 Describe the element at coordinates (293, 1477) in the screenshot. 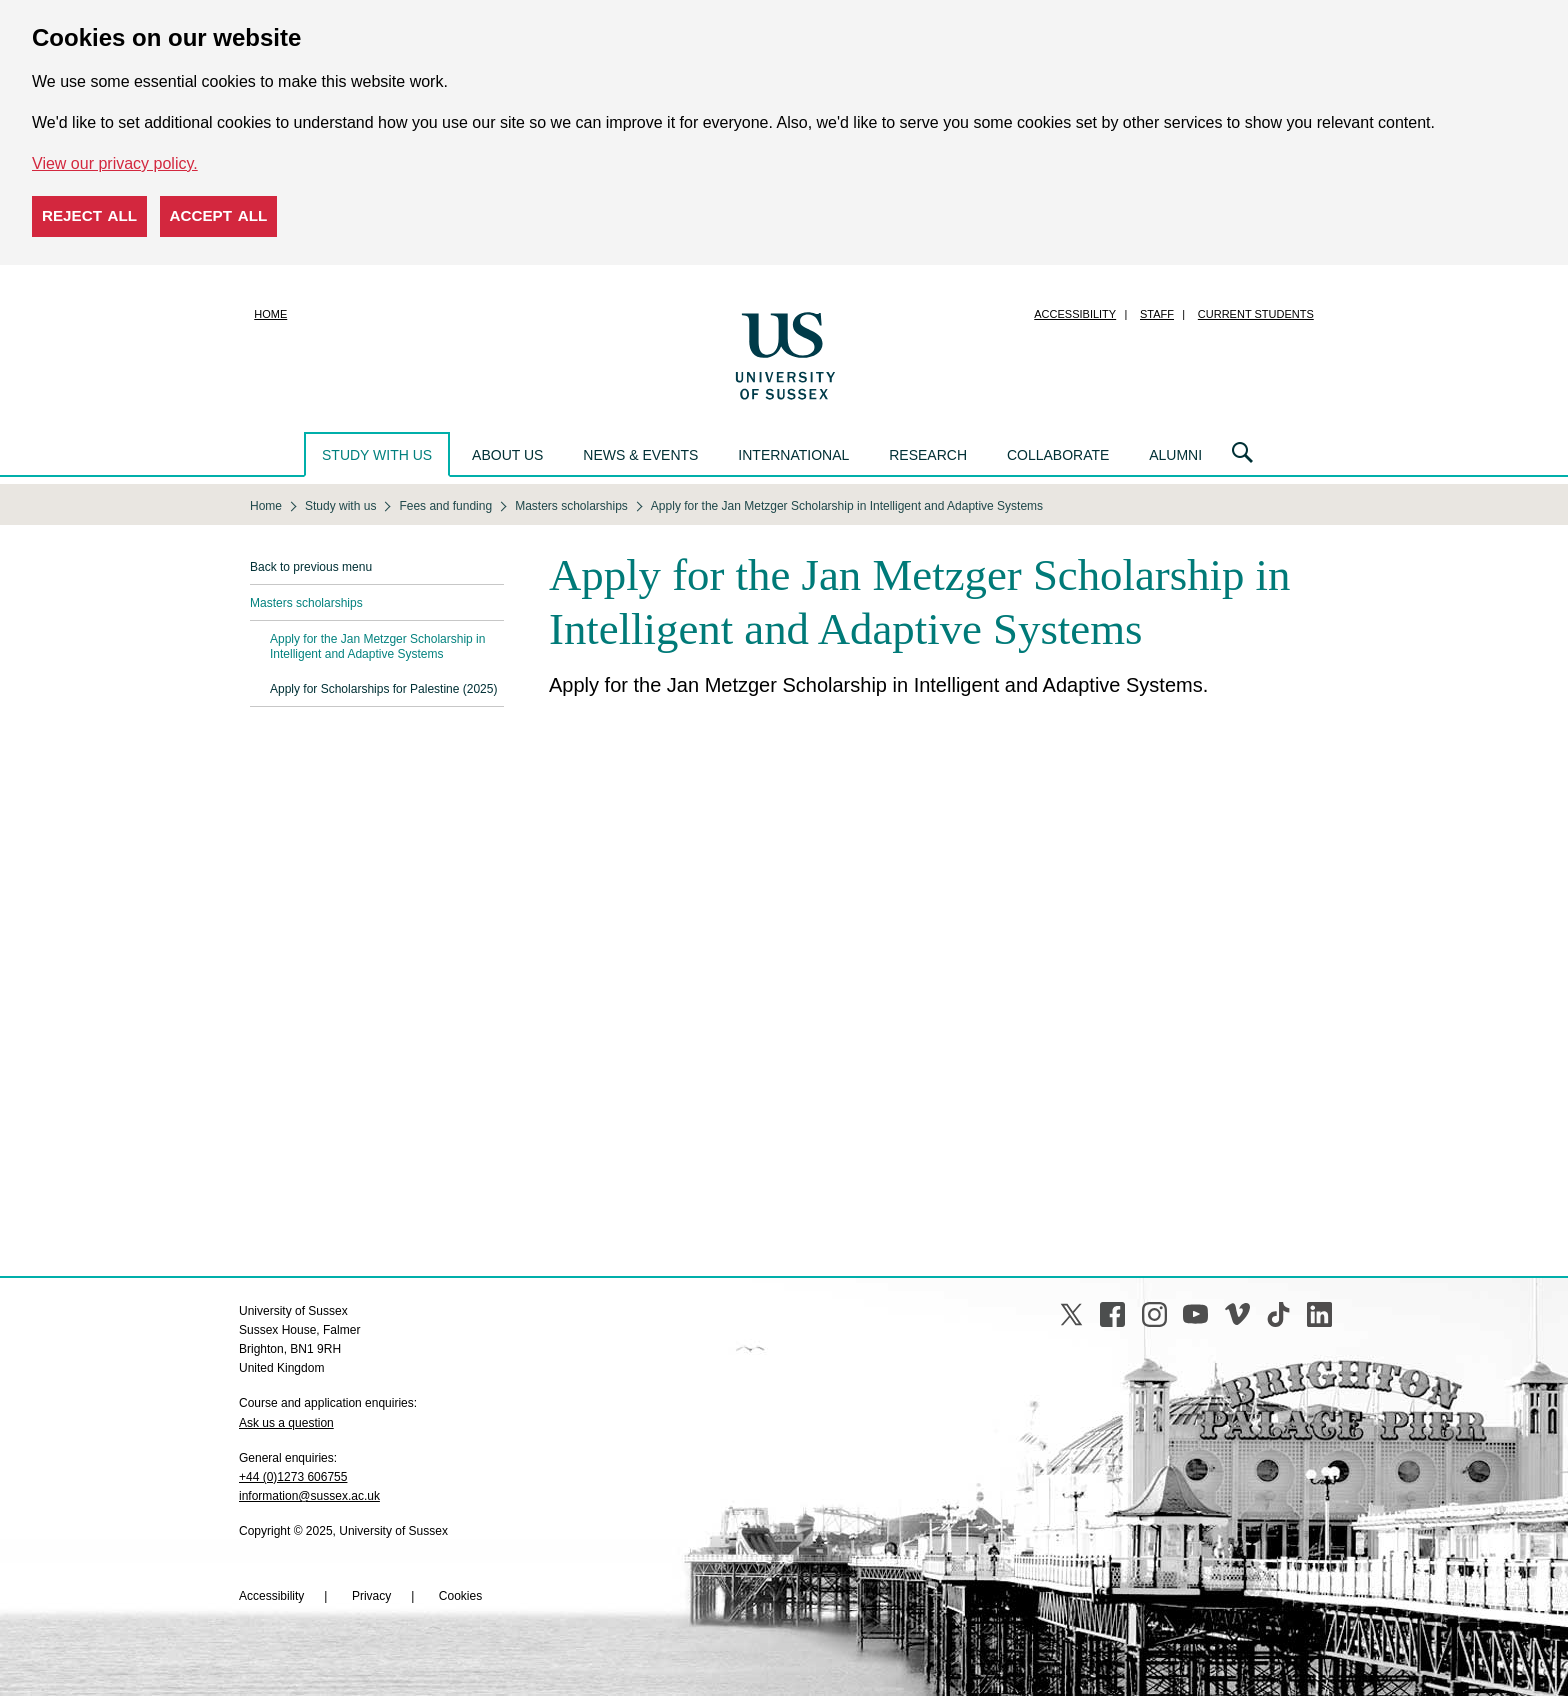

I see `+44 (0)1273 606755` at that location.